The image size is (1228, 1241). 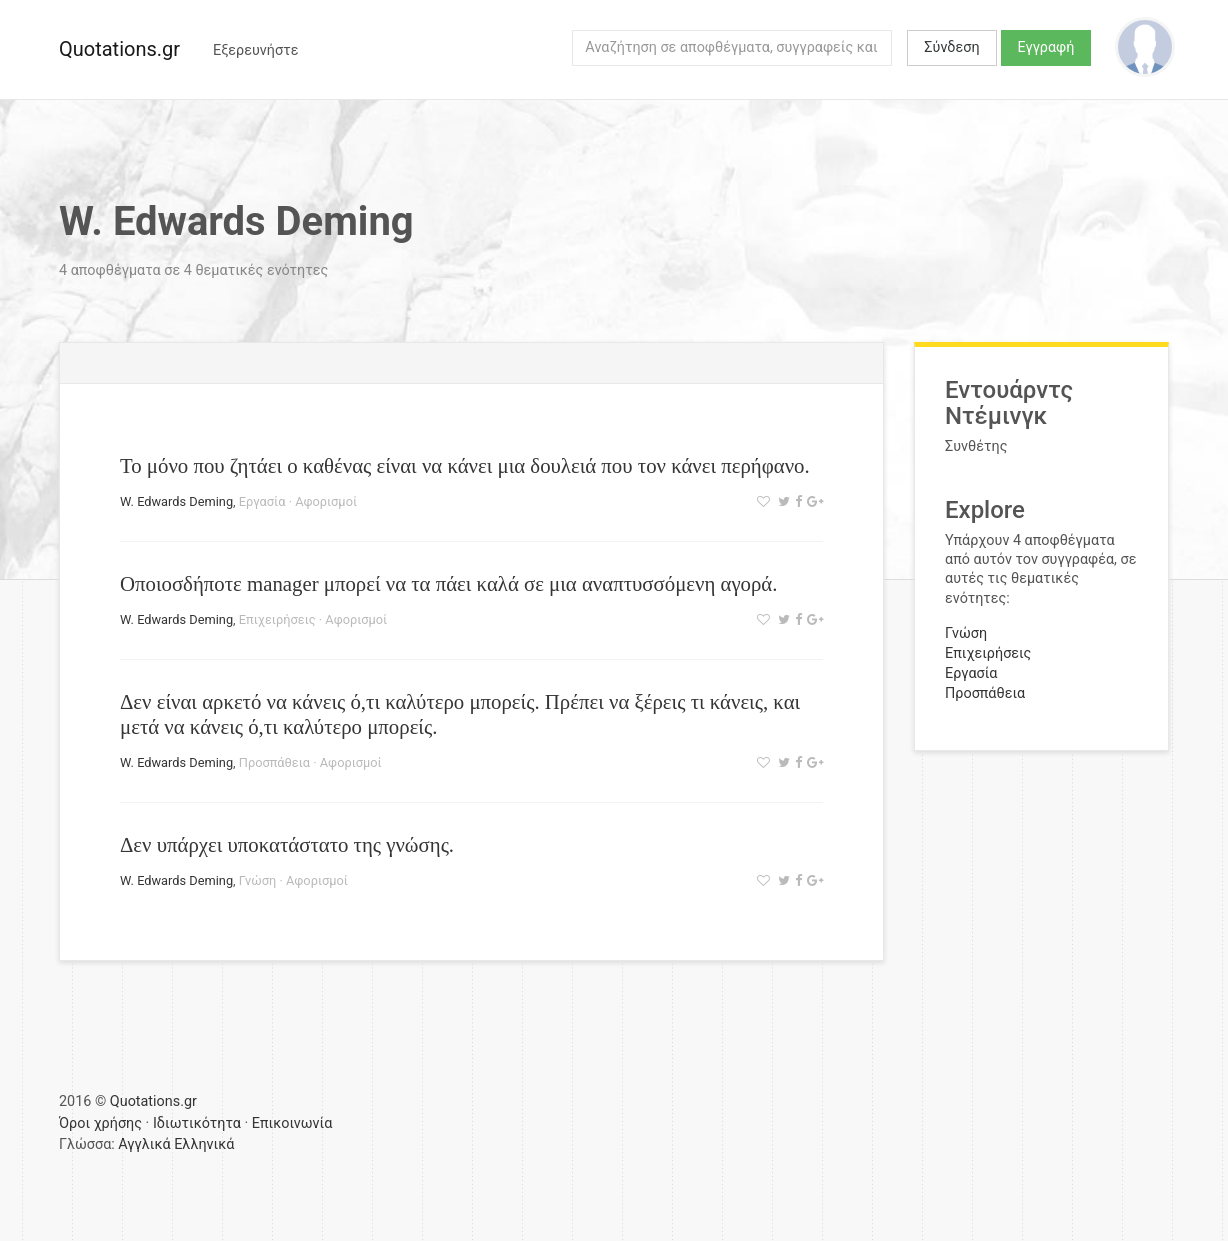 What do you see at coordinates (292, 1123) in the screenshot?
I see `Επικοινωνία` at bounding box center [292, 1123].